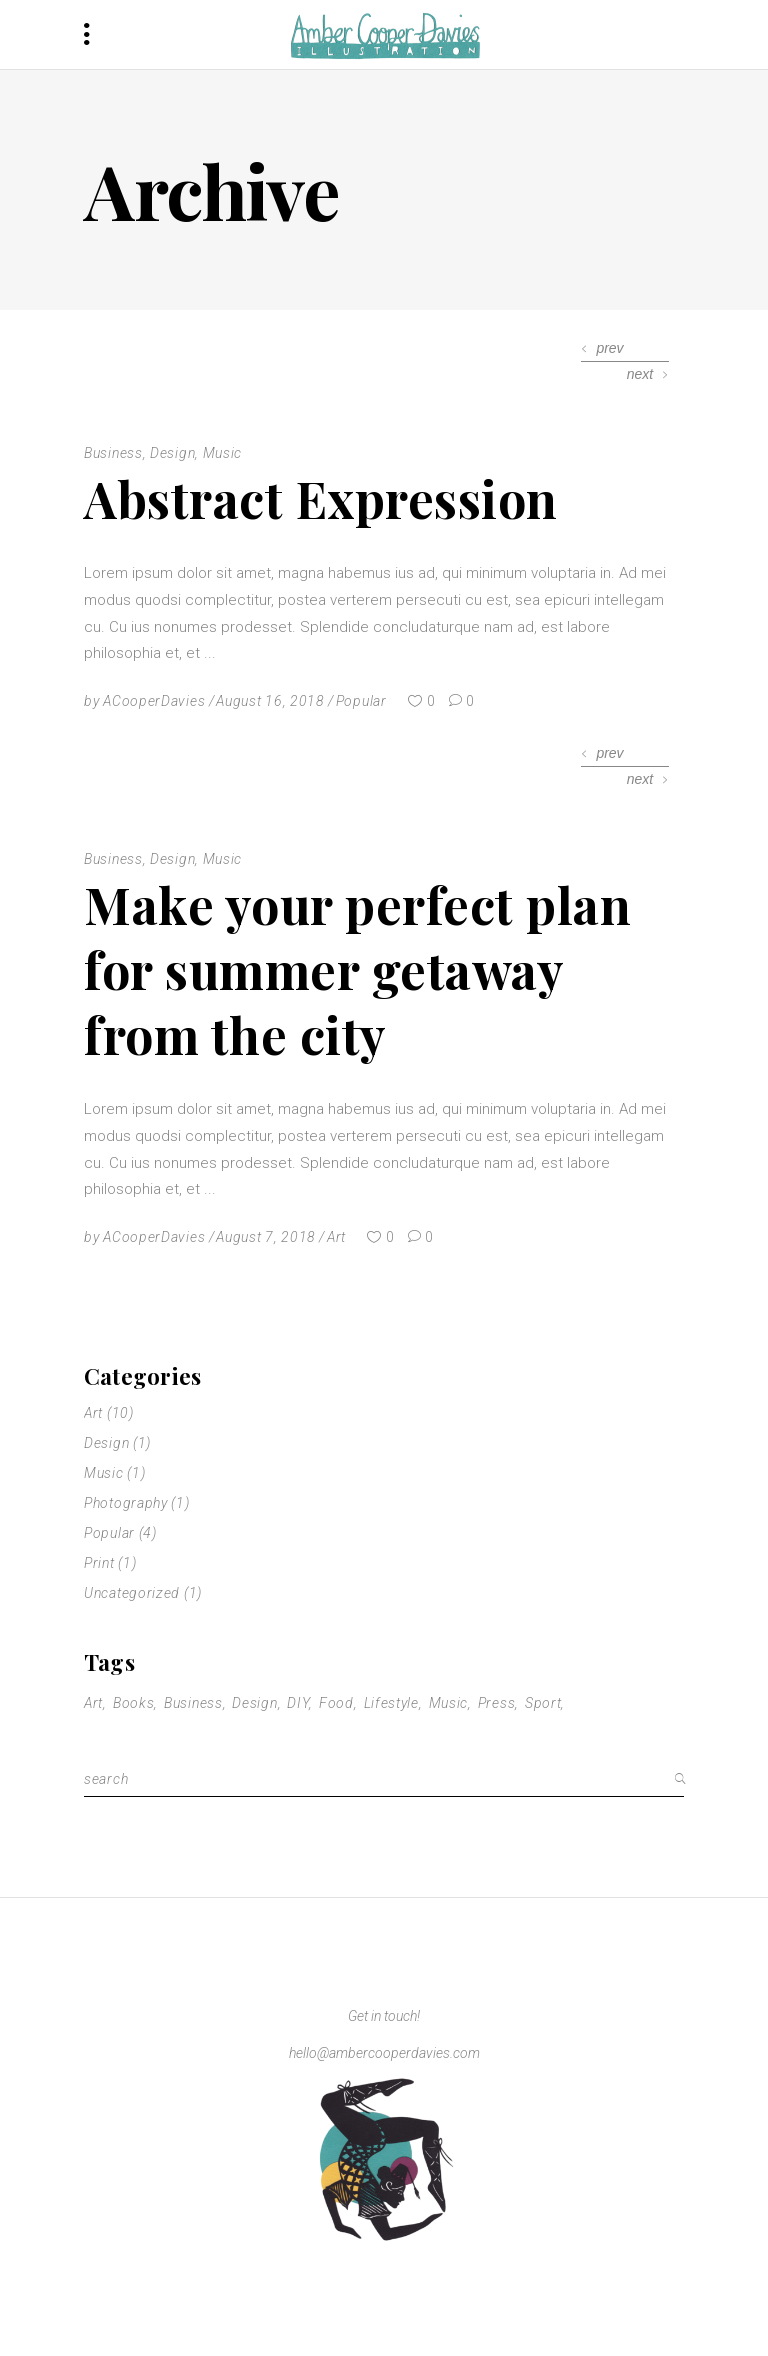  What do you see at coordinates (391, 1703) in the screenshot?
I see `Lifestyle [Lifestyle (2 items)]` at bounding box center [391, 1703].